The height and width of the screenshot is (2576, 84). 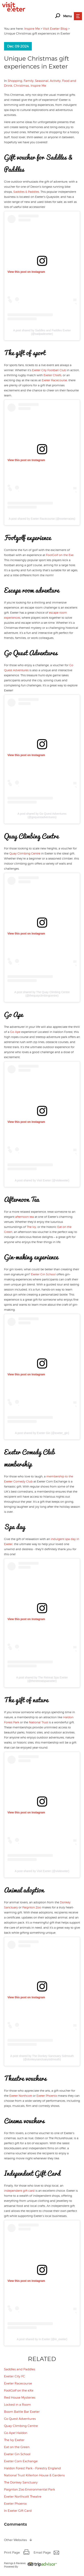 I want to click on View this post on Instagram, so click(x=26, y=271).